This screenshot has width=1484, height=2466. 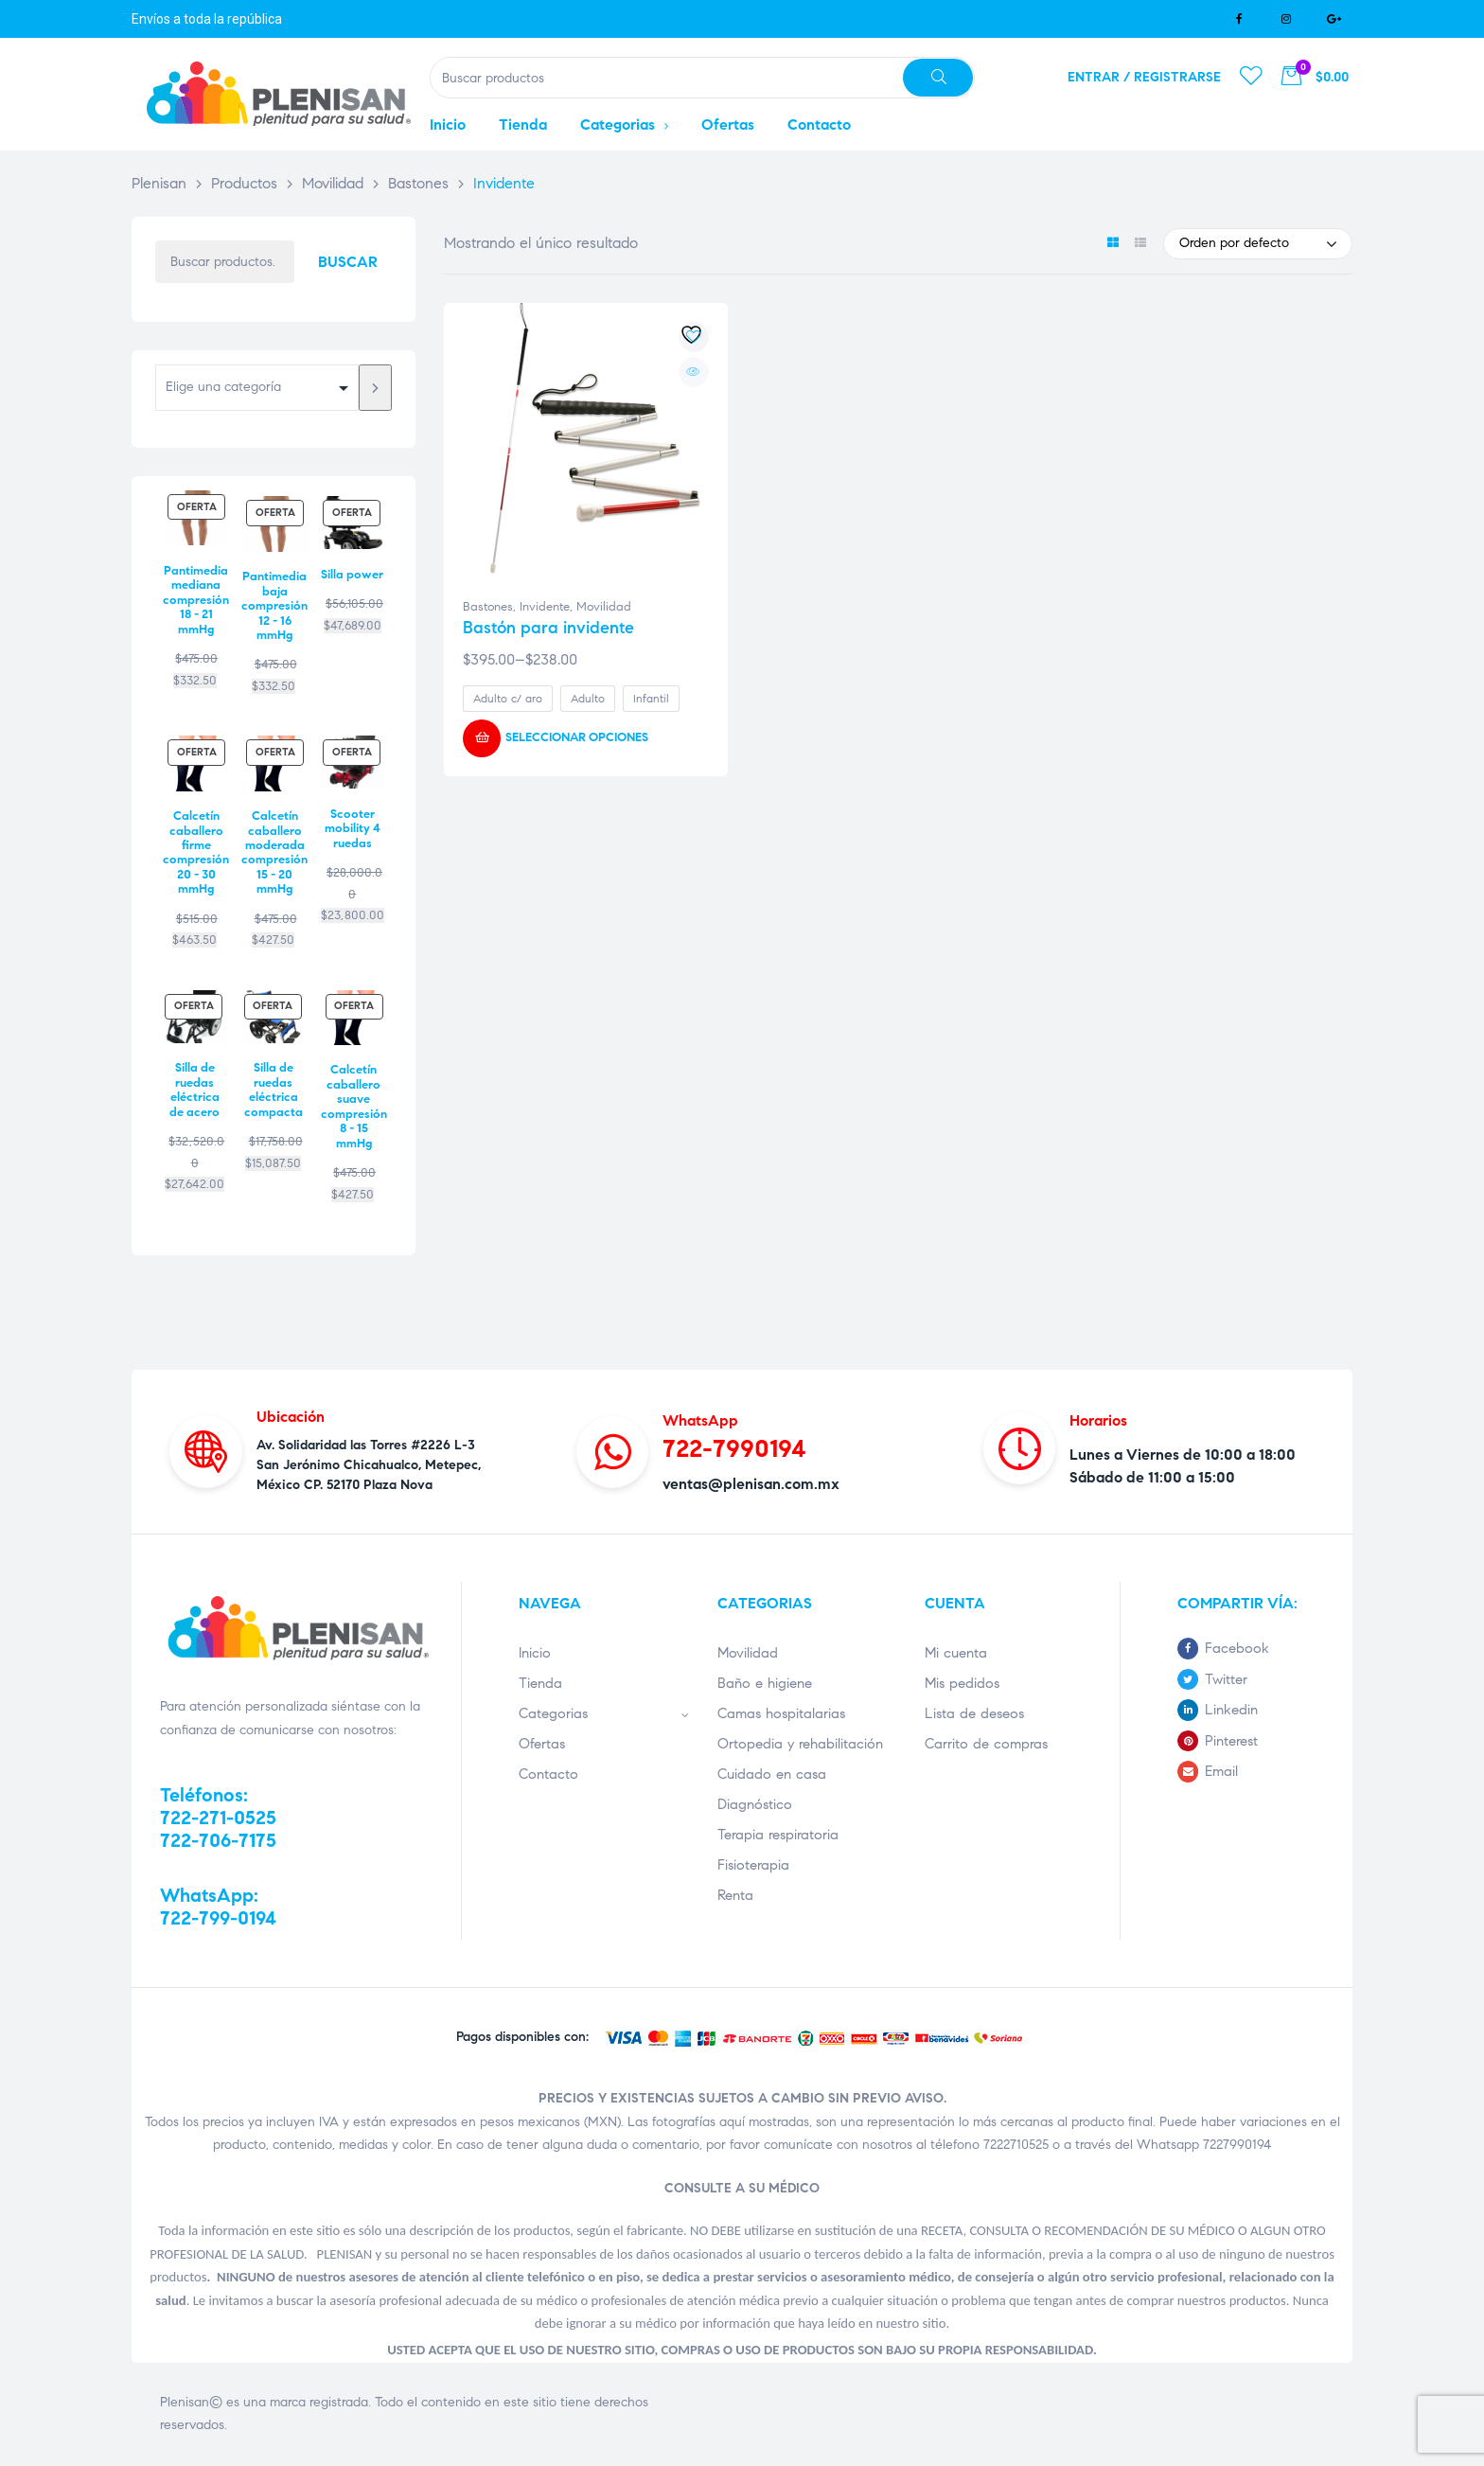 What do you see at coordinates (986, 1743) in the screenshot?
I see `Carrito de compras` at bounding box center [986, 1743].